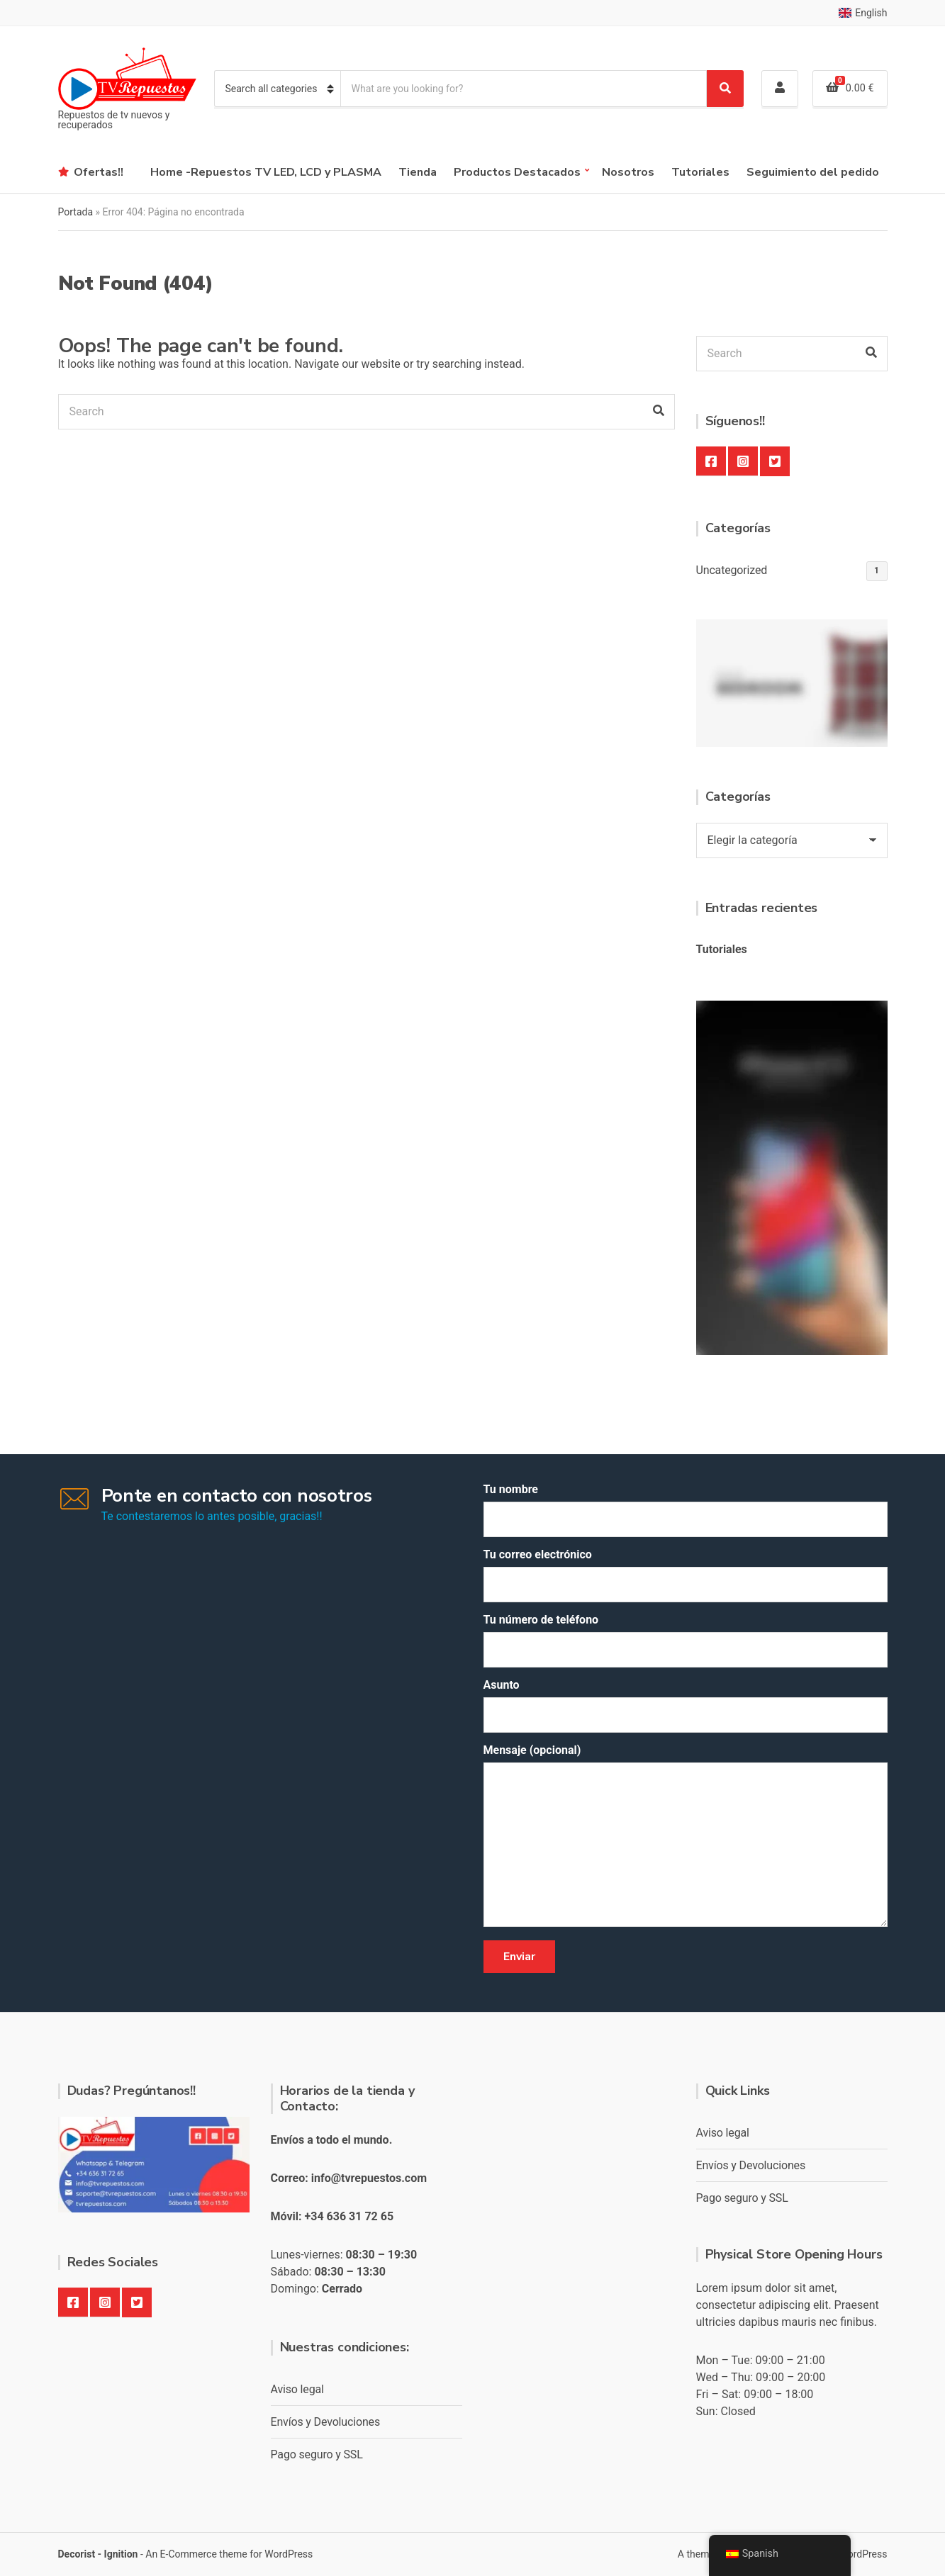 The image size is (945, 2576). Describe the element at coordinates (98, 2554) in the screenshot. I see `Decorist - Ignition` at that location.